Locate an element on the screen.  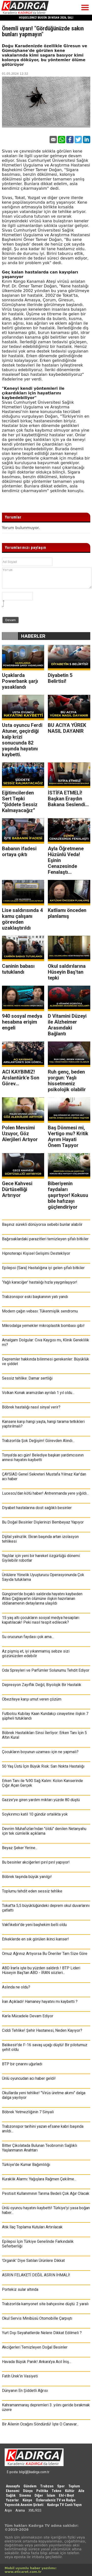
Soykırımcı katil 10 gündür ortalıkta yok is located at coordinates (35, 1814).